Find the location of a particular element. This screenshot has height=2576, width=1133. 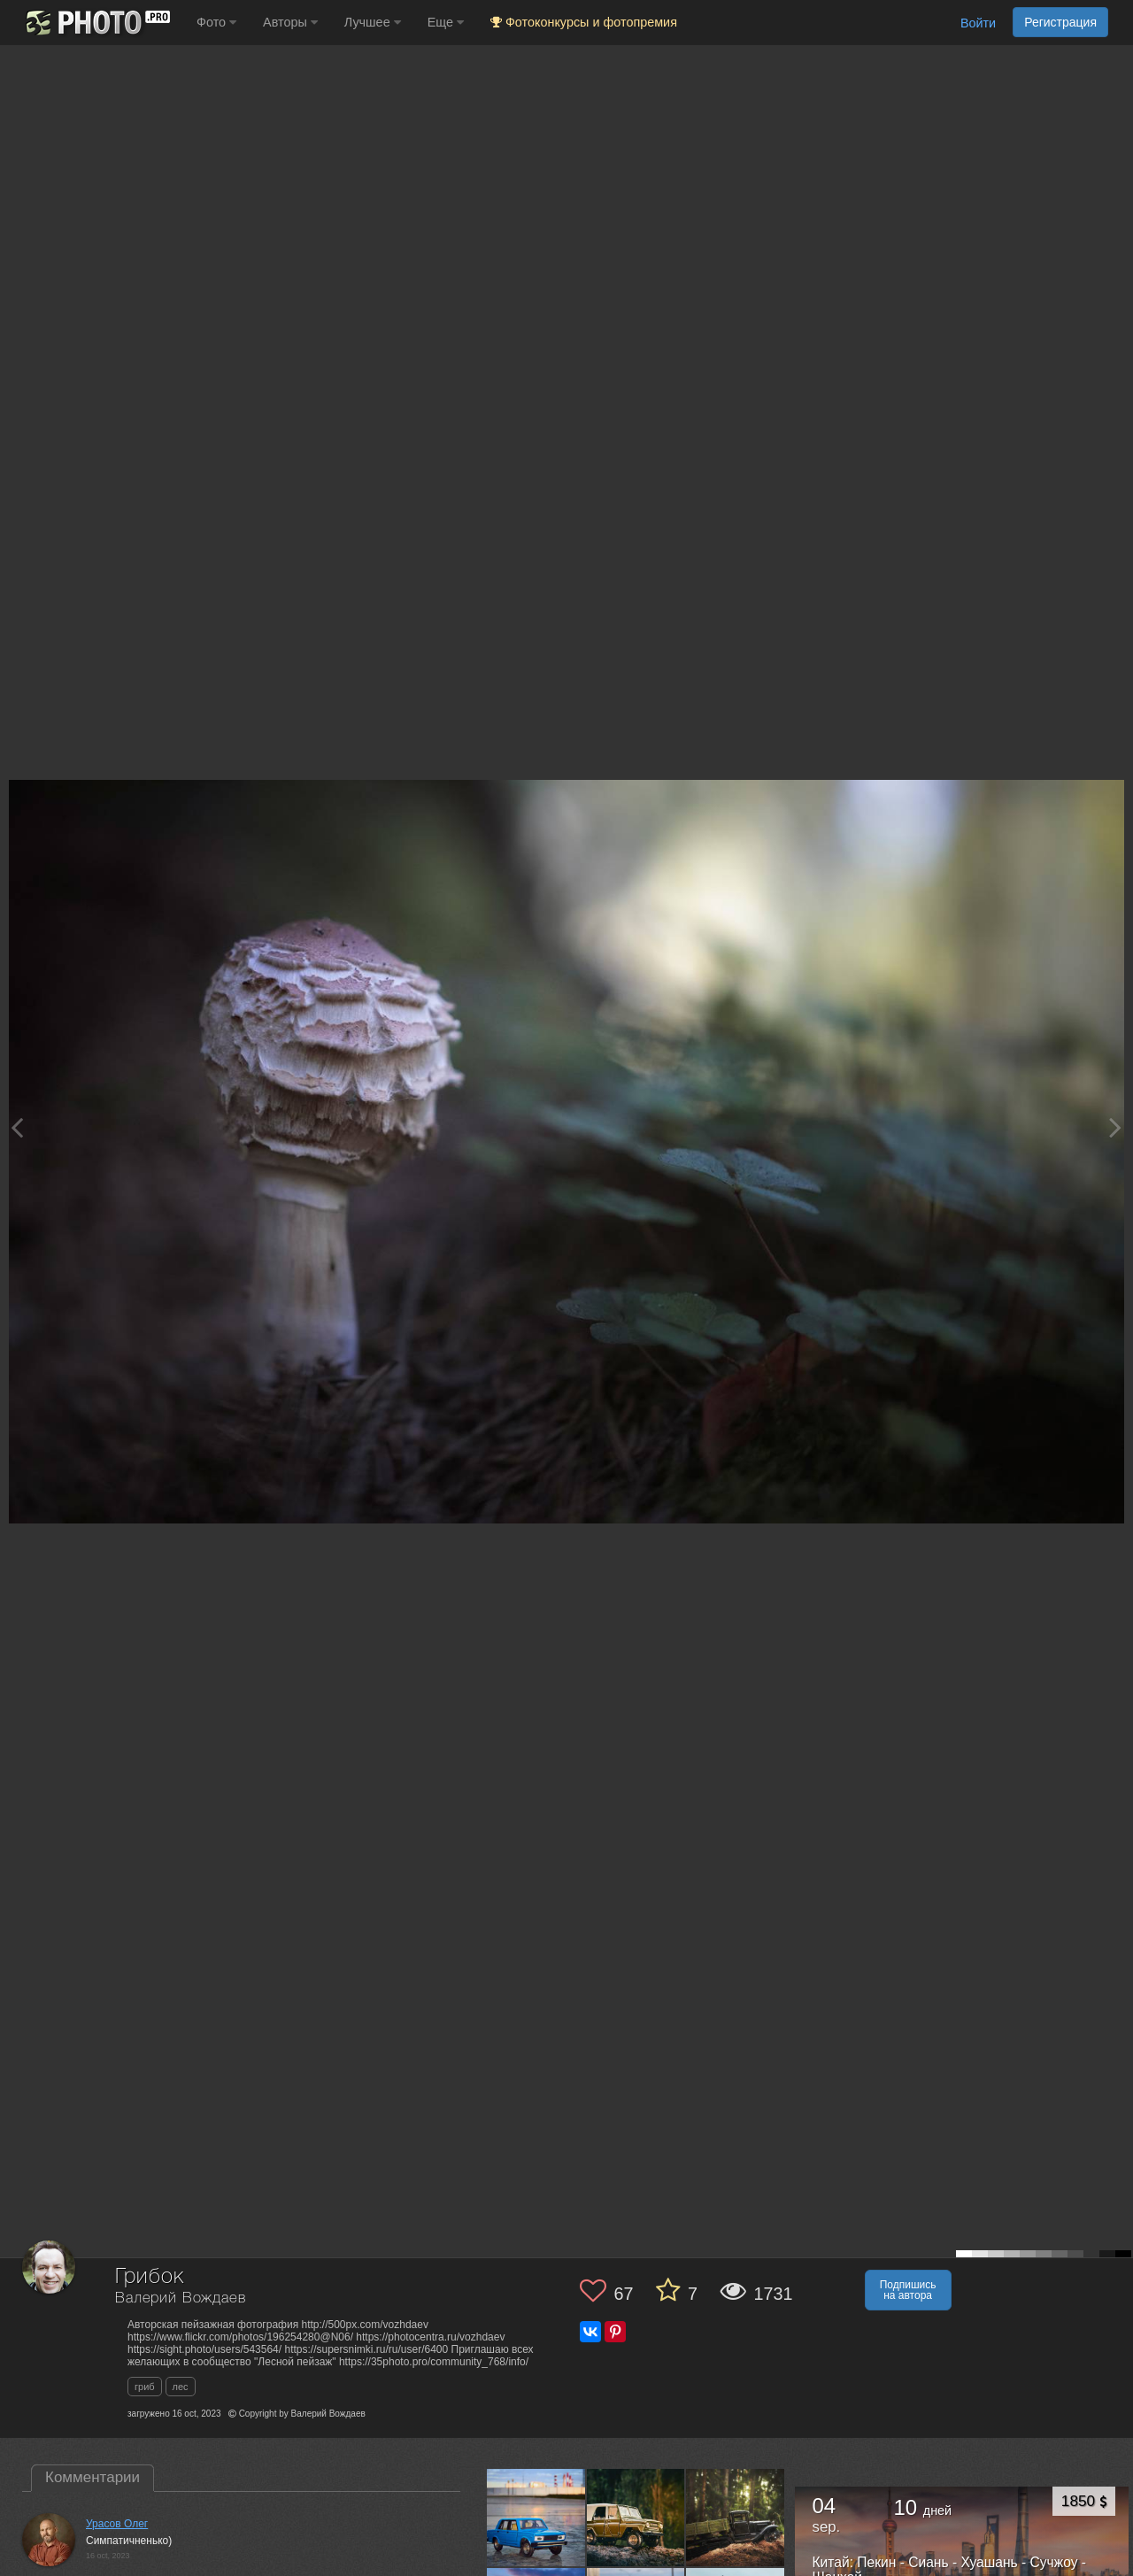

Еще [button] is located at coordinates (446, 22).